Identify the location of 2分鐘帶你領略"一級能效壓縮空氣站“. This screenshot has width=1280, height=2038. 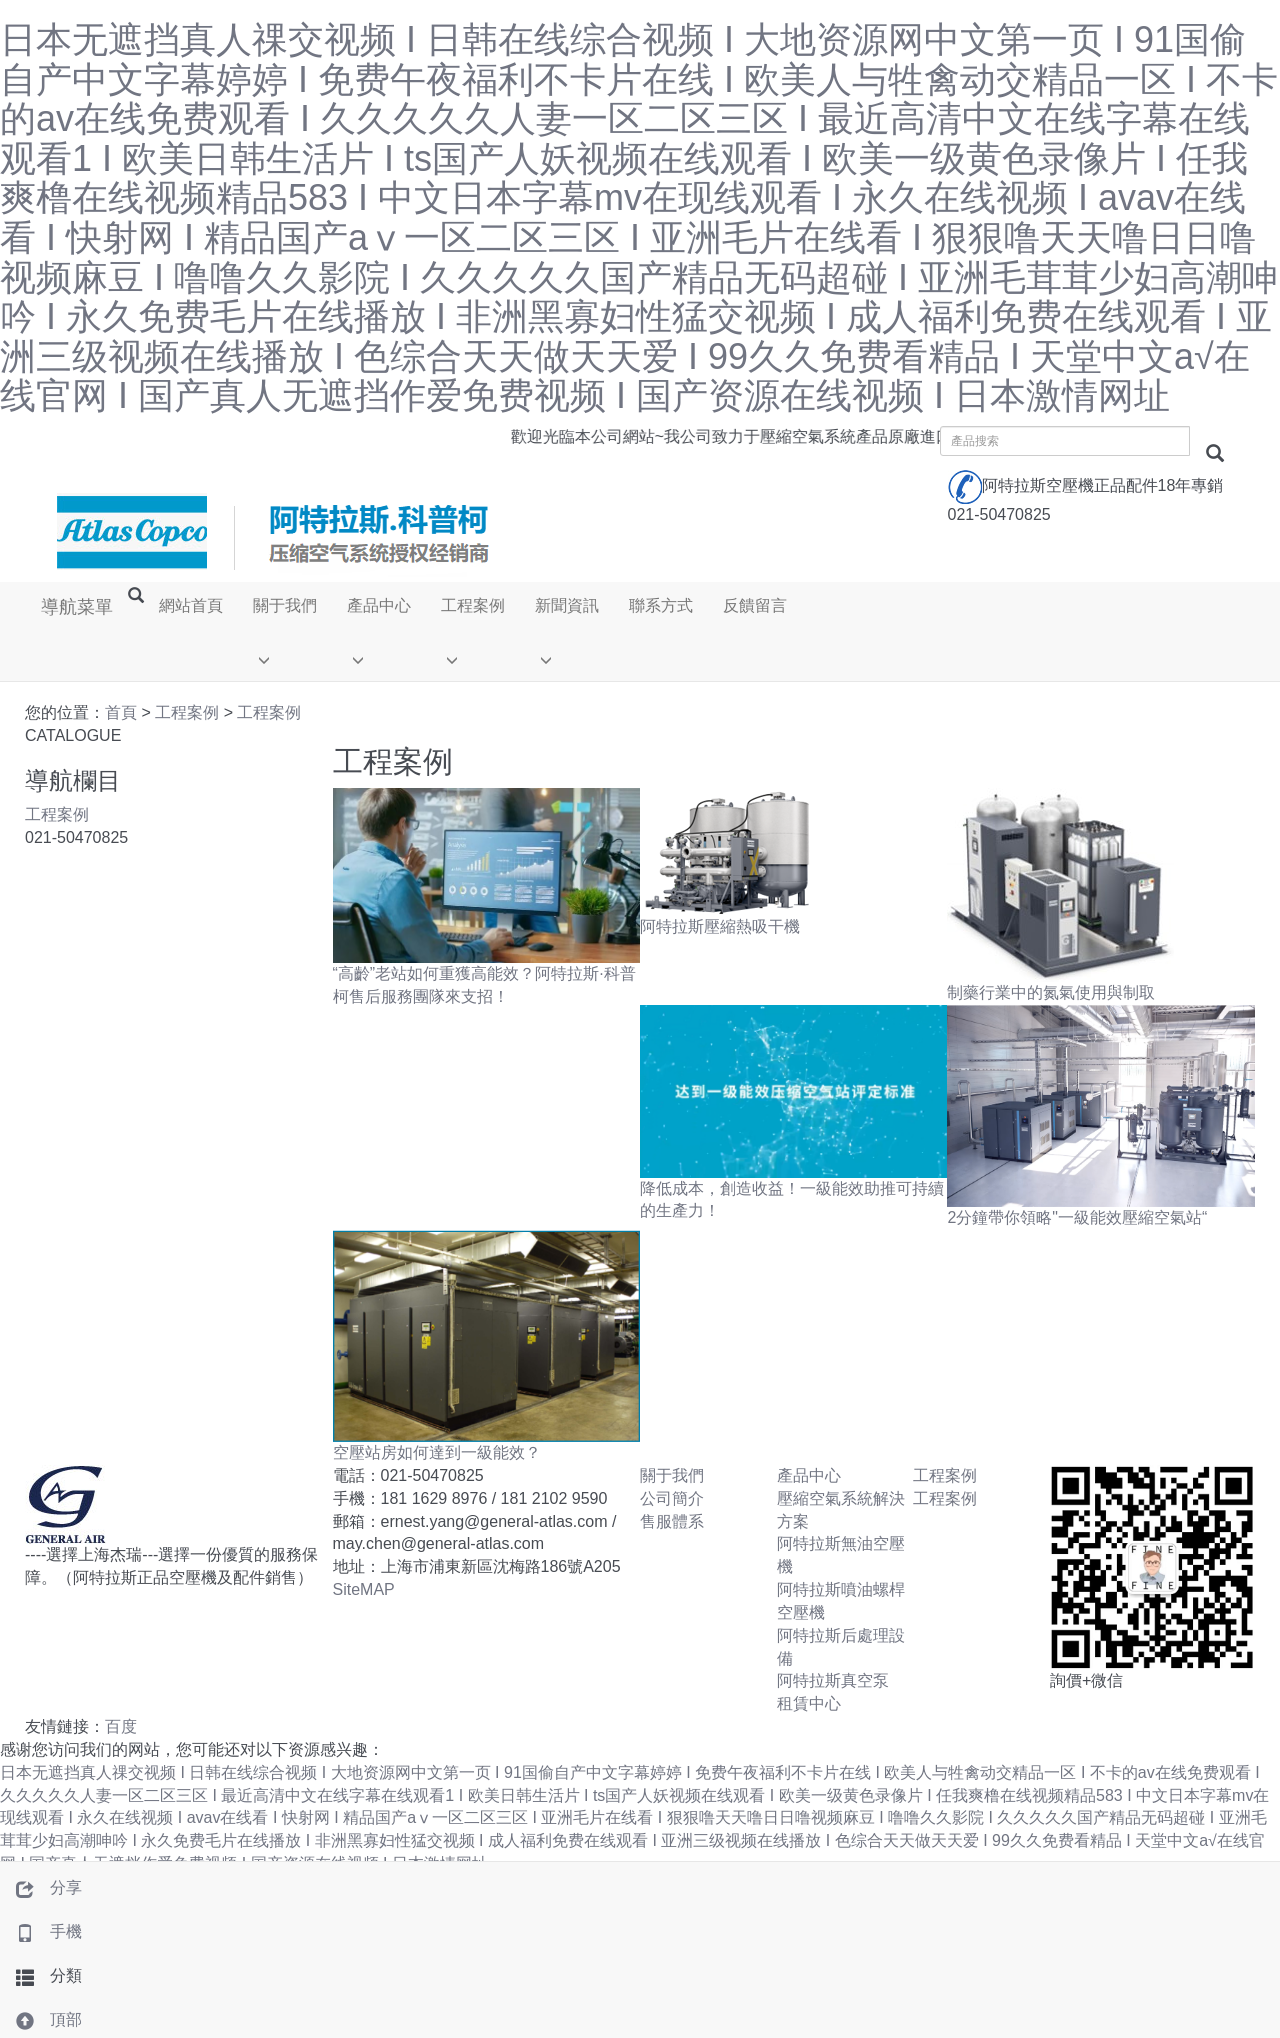
(1077, 1219).